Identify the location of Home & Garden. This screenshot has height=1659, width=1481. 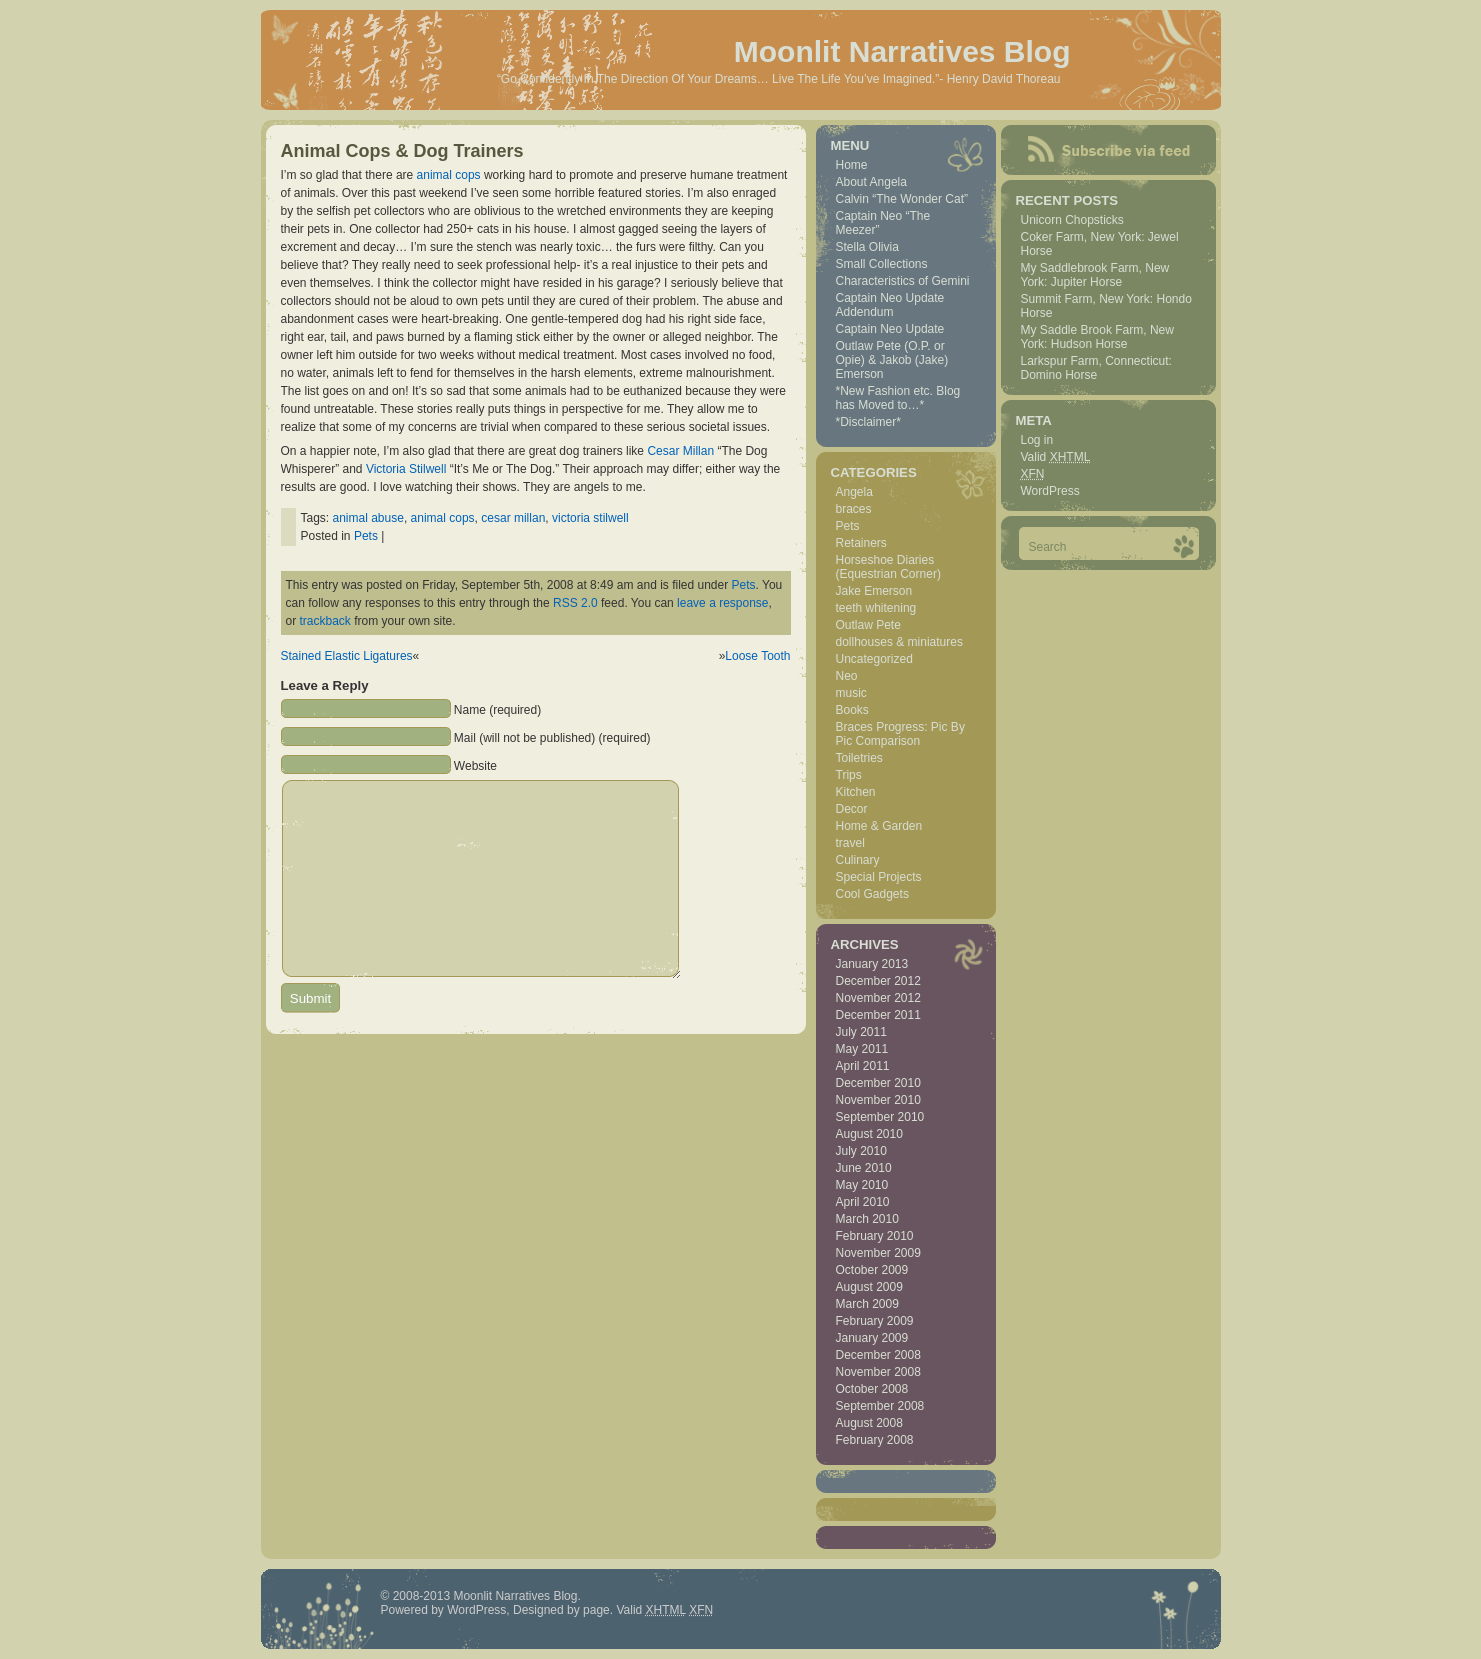
(879, 826).